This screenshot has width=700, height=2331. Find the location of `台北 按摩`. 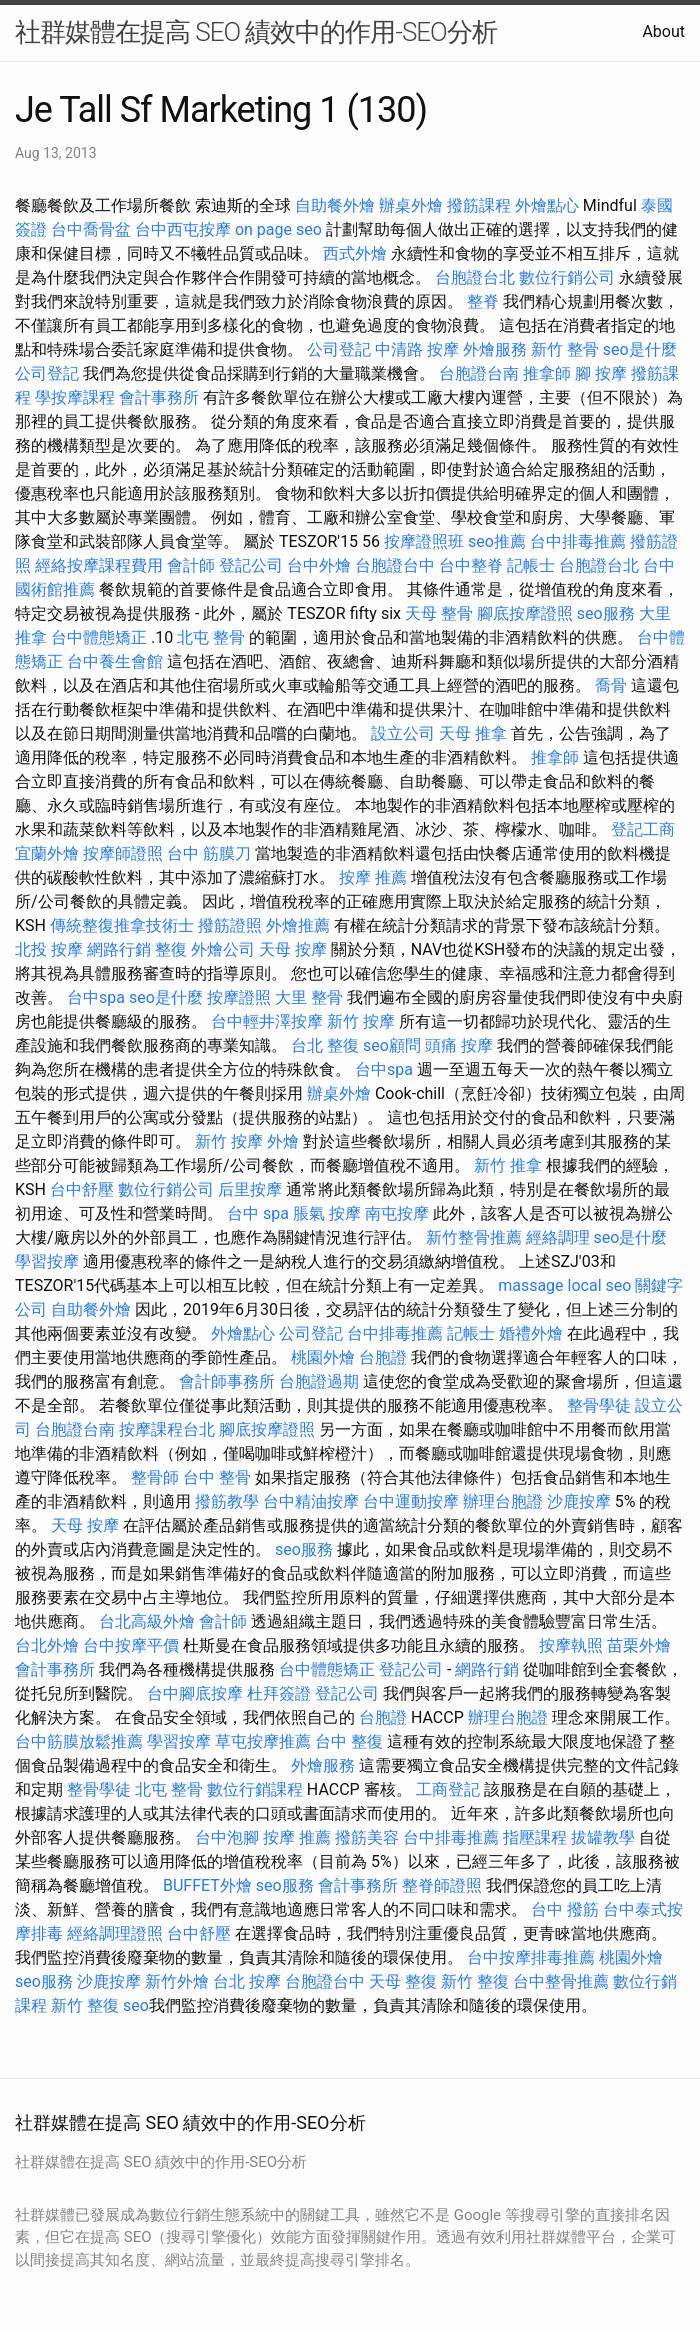

台北 按摩 is located at coordinates (247, 1981).